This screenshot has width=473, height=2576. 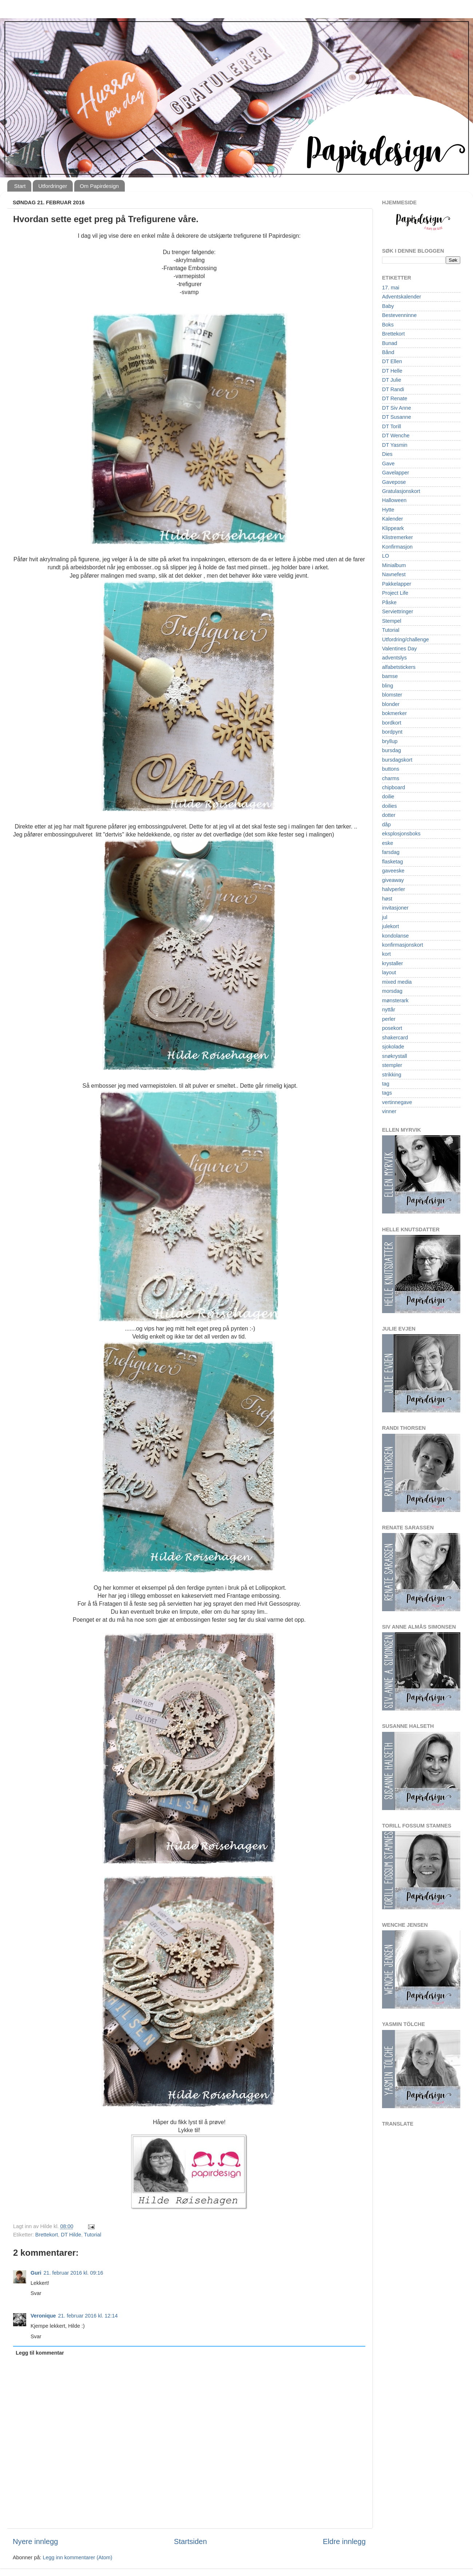 What do you see at coordinates (385, 556) in the screenshot?
I see `LO` at bounding box center [385, 556].